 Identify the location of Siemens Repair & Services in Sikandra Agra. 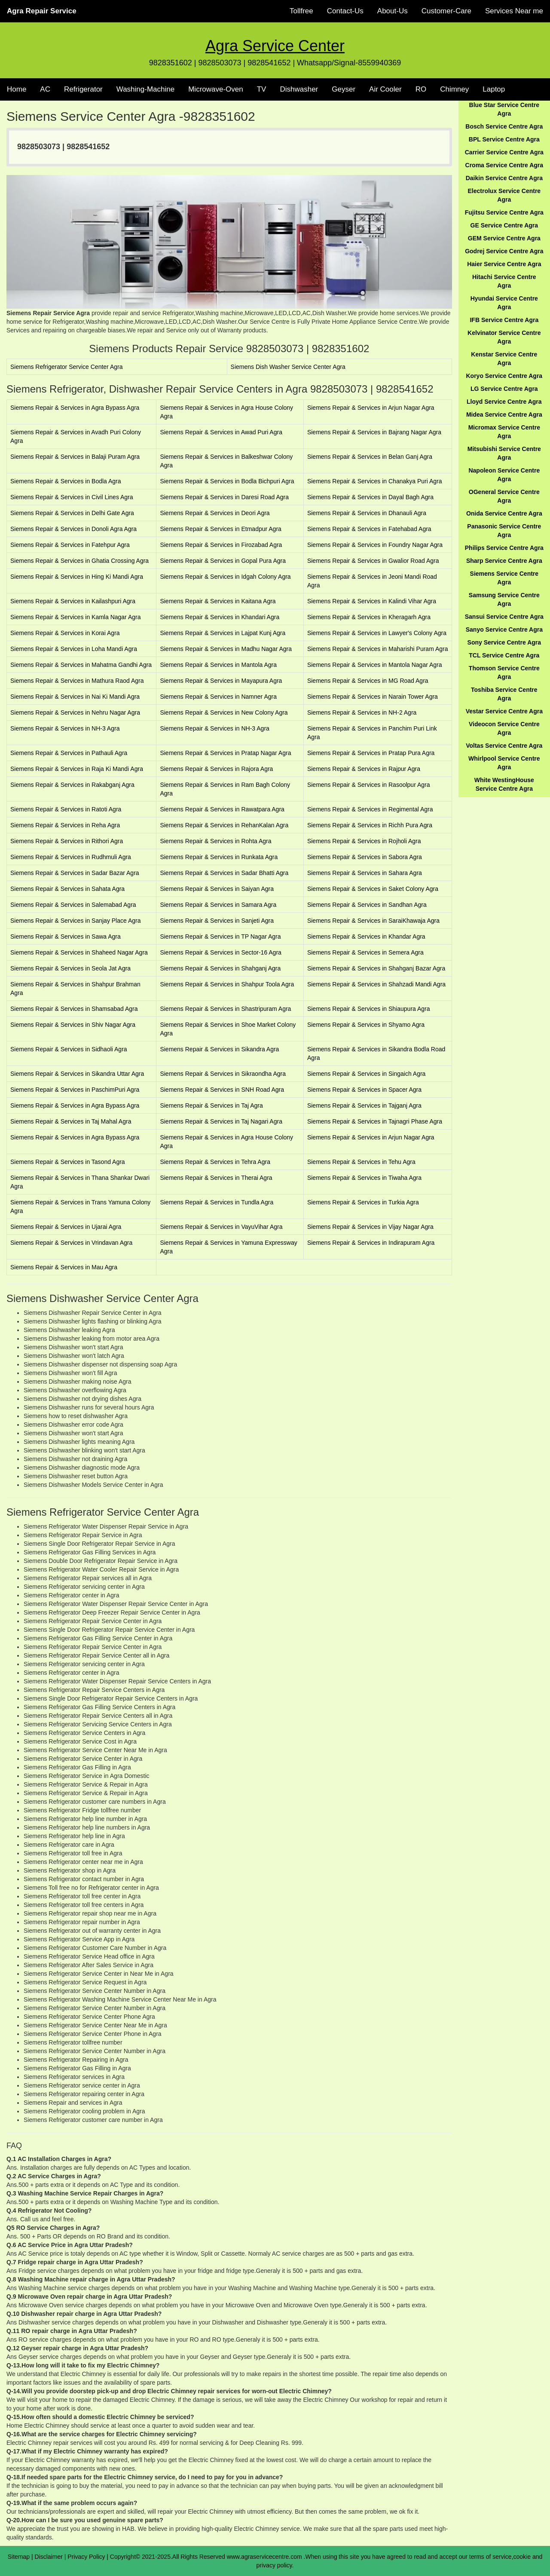
(219, 1049).